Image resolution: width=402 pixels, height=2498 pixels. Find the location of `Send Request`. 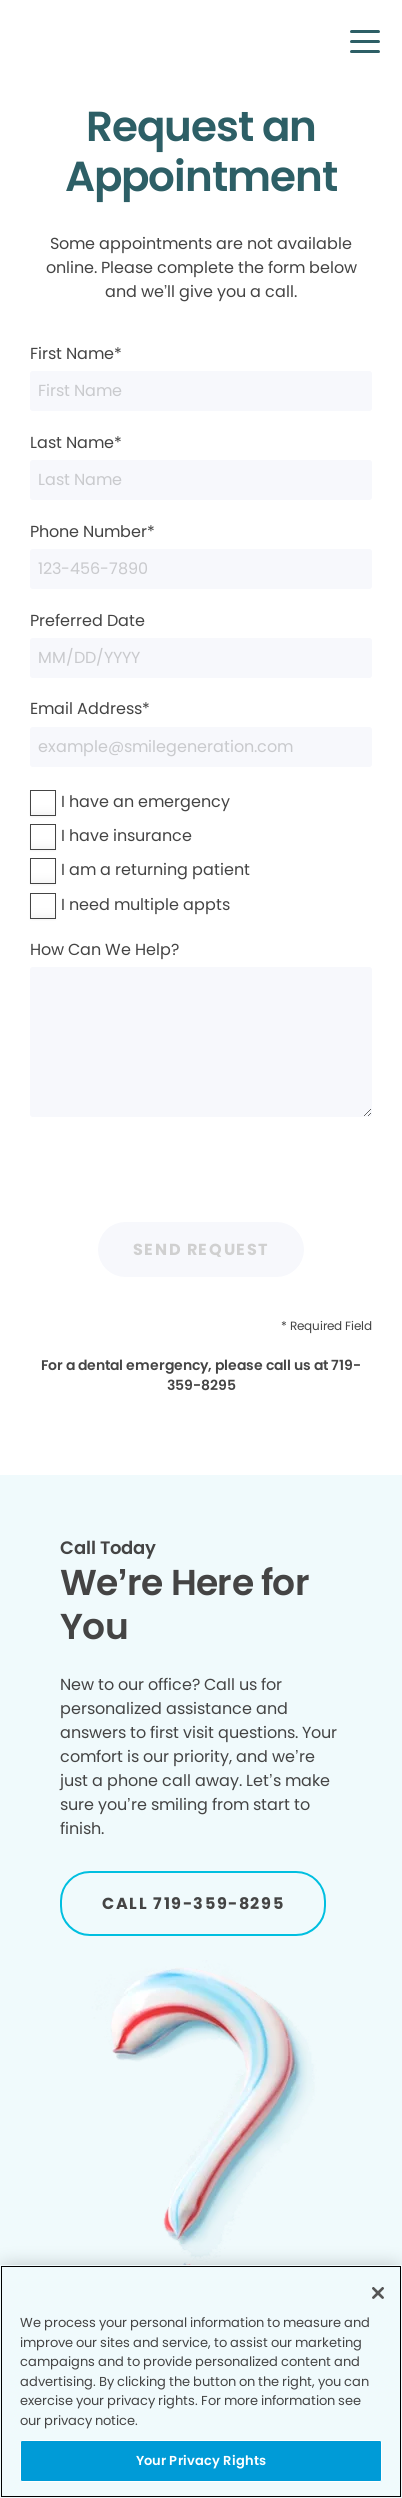

Send Request is located at coordinates (201, 1249).